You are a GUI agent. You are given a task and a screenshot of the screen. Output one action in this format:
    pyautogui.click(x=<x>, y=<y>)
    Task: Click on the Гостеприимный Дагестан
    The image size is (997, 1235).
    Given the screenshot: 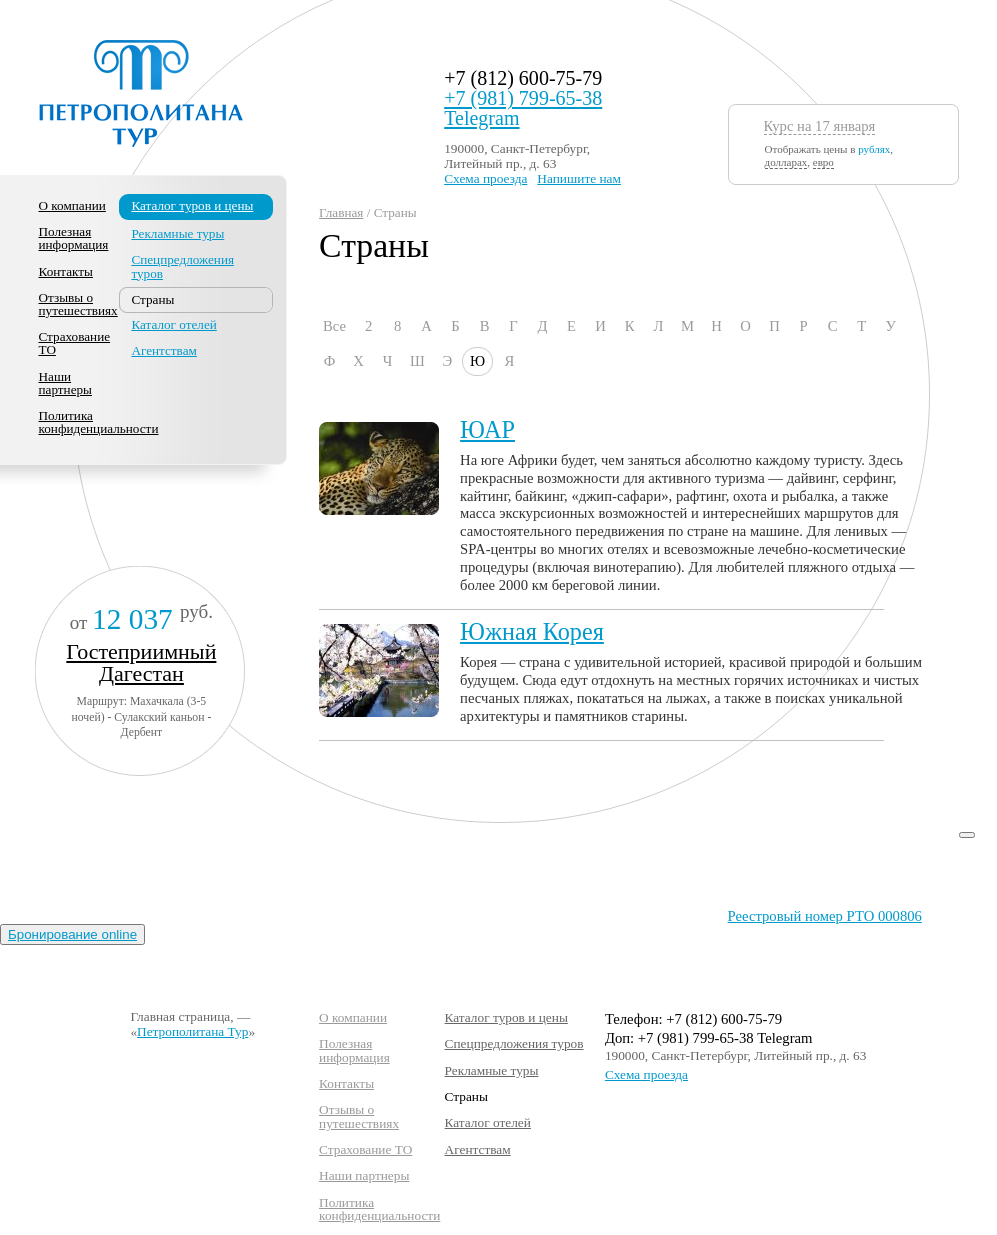 What is the action you would take?
    pyautogui.click(x=141, y=662)
    